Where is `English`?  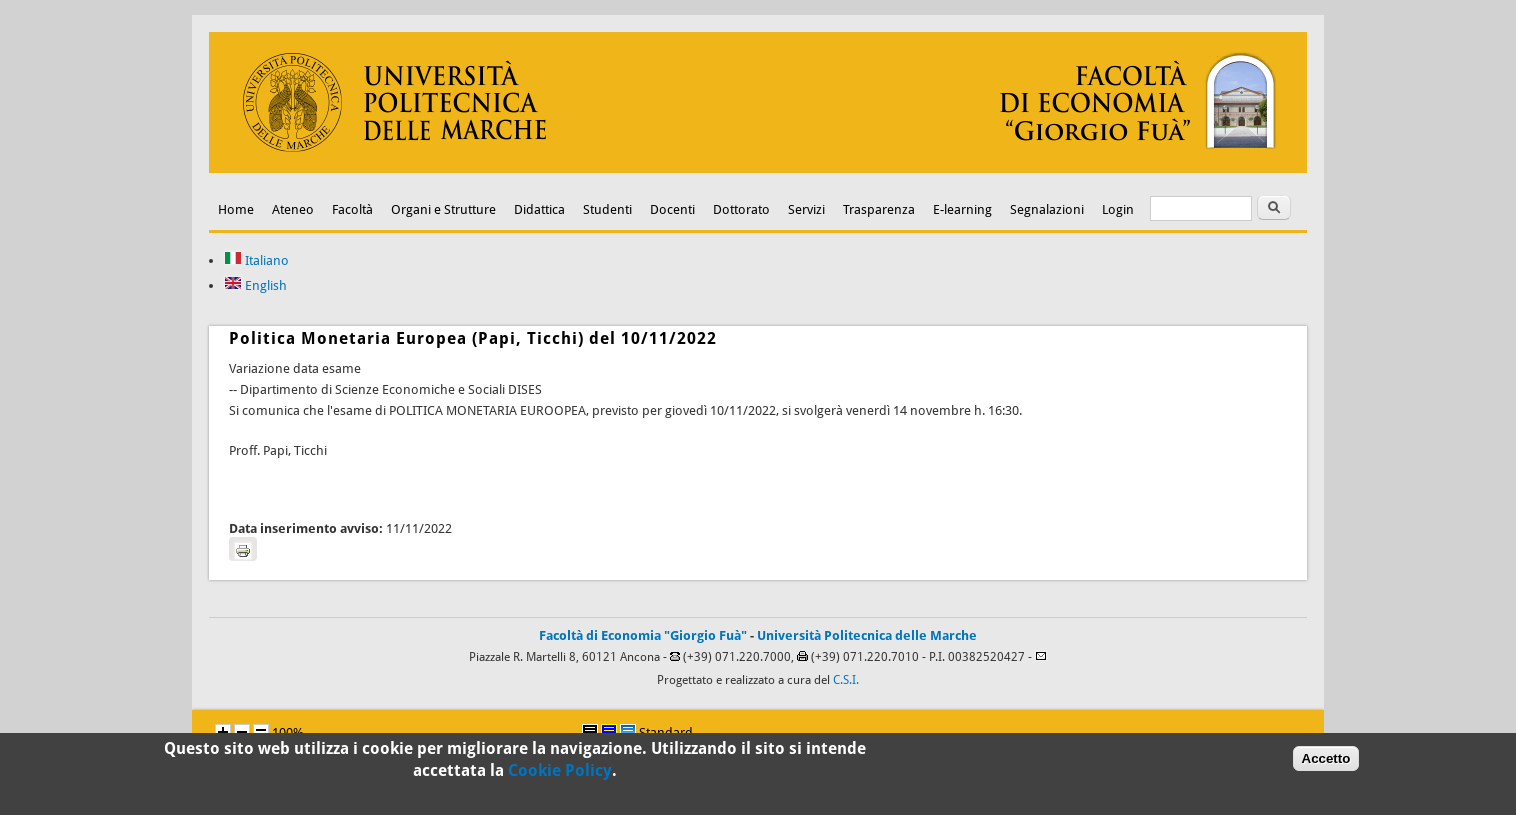
English is located at coordinates (255, 285).